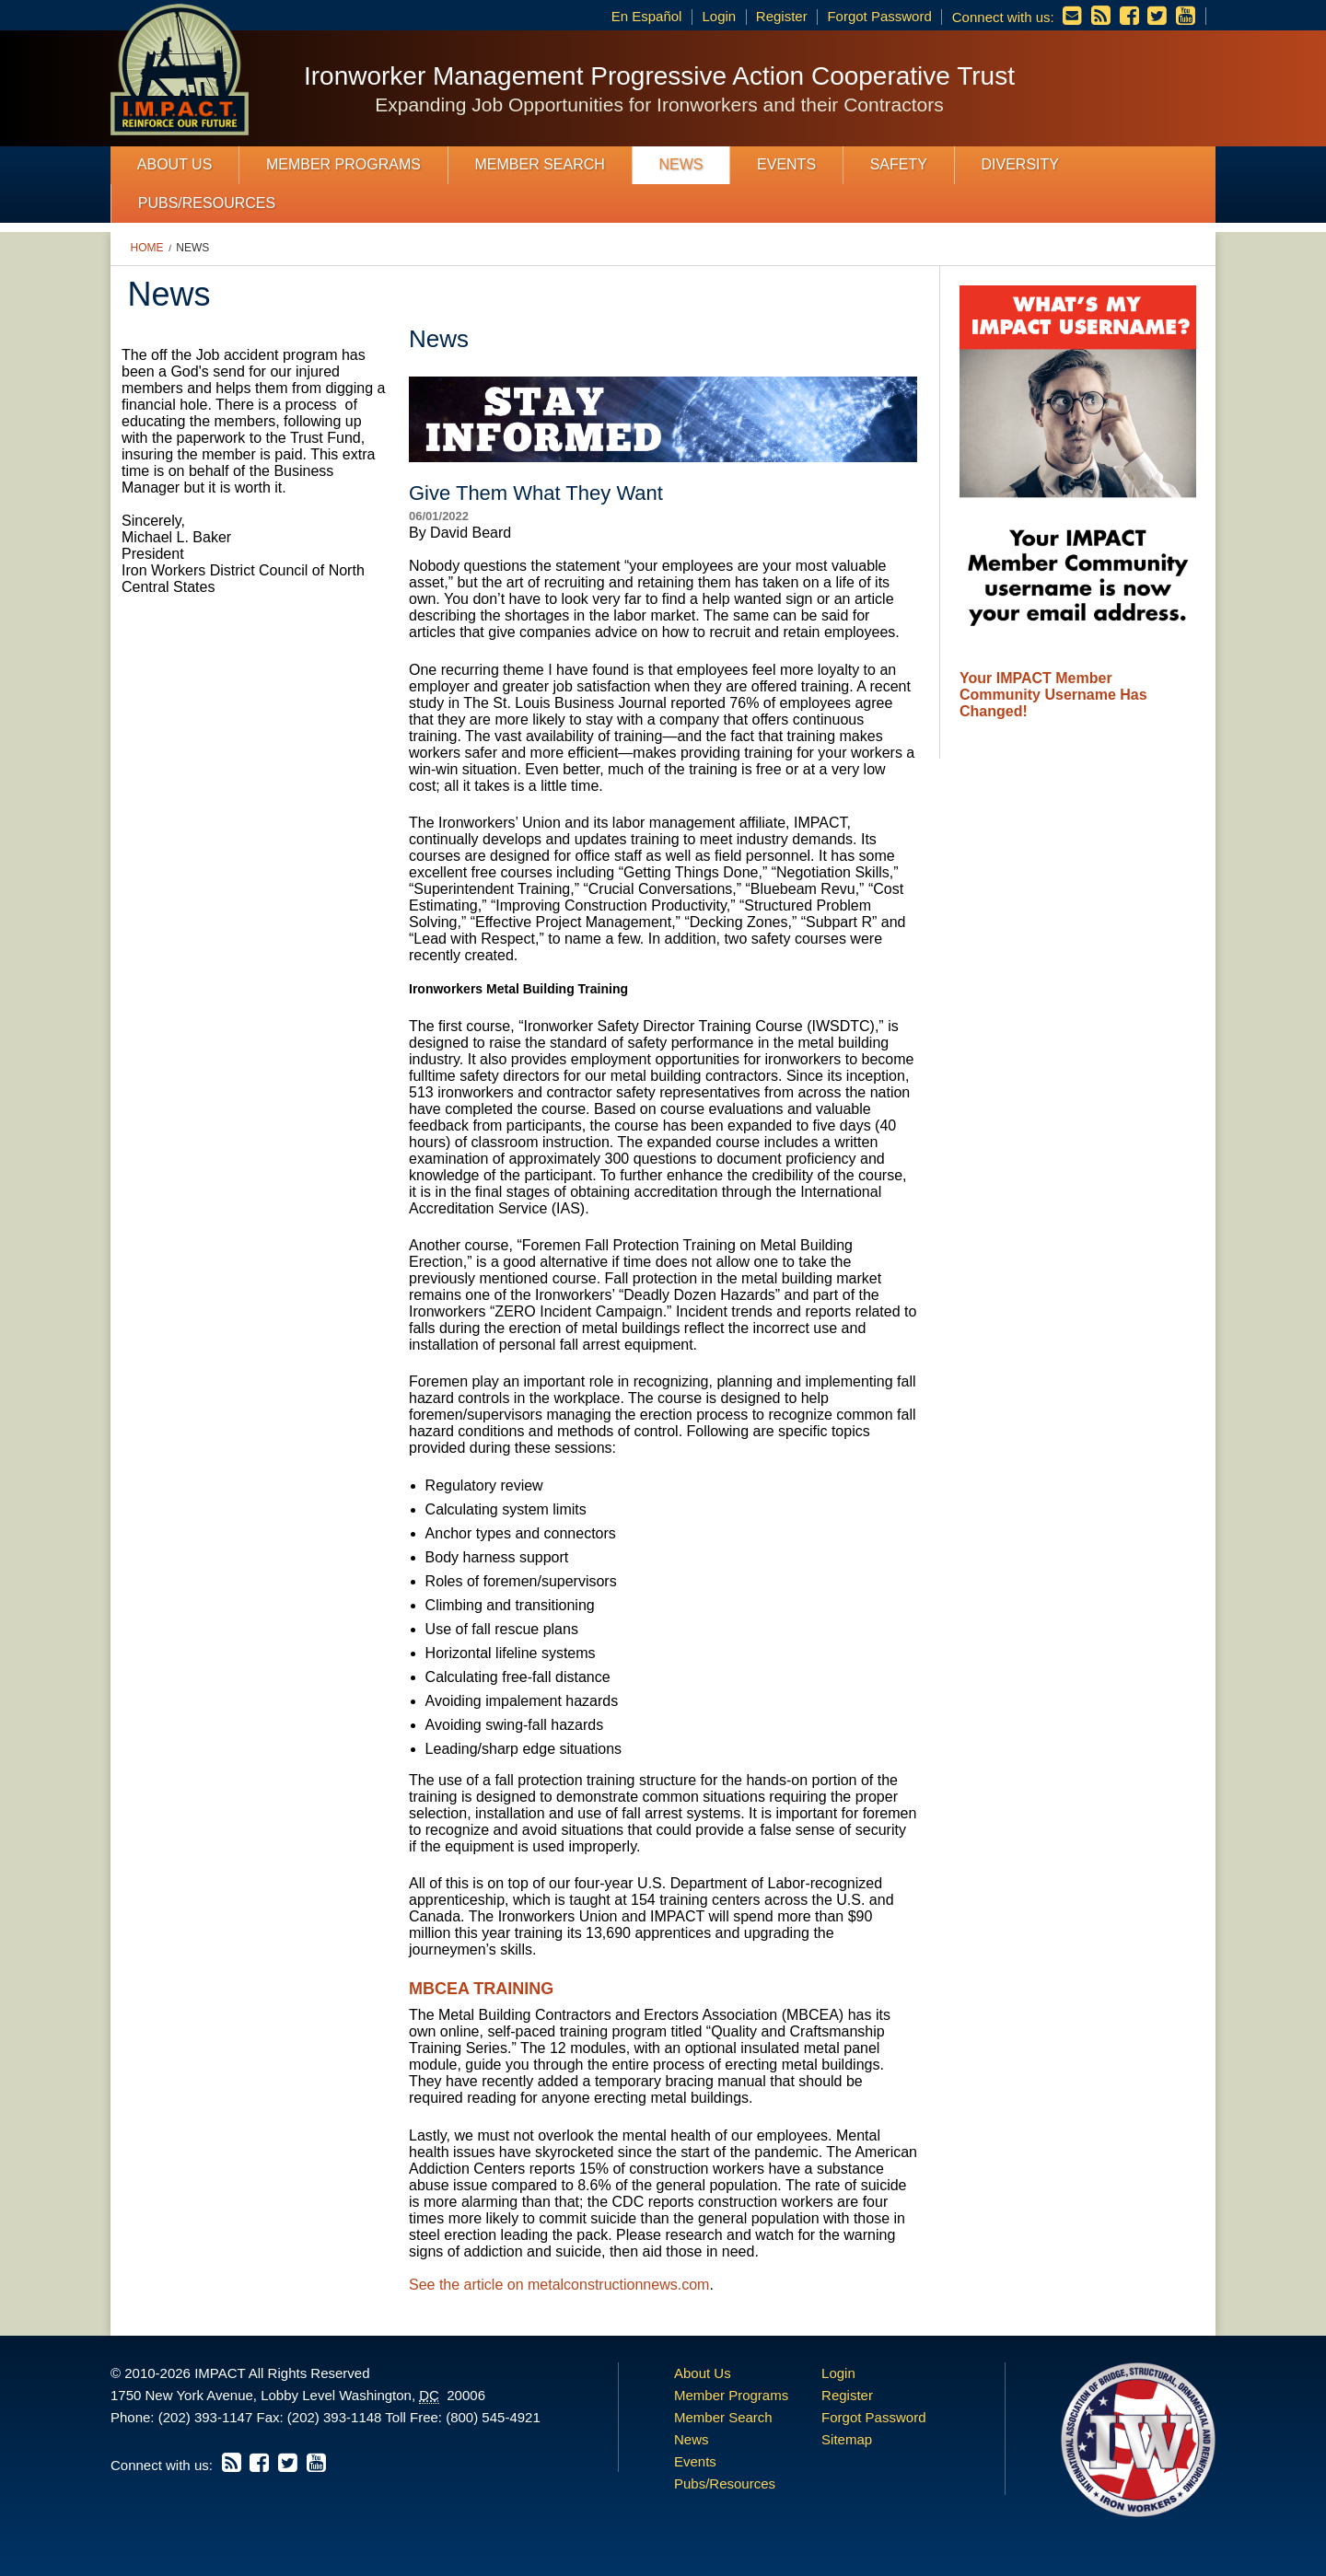 Image resolution: width=1326 pixels, height=2576 pixels. I want to click on Register, so click(782, 16).